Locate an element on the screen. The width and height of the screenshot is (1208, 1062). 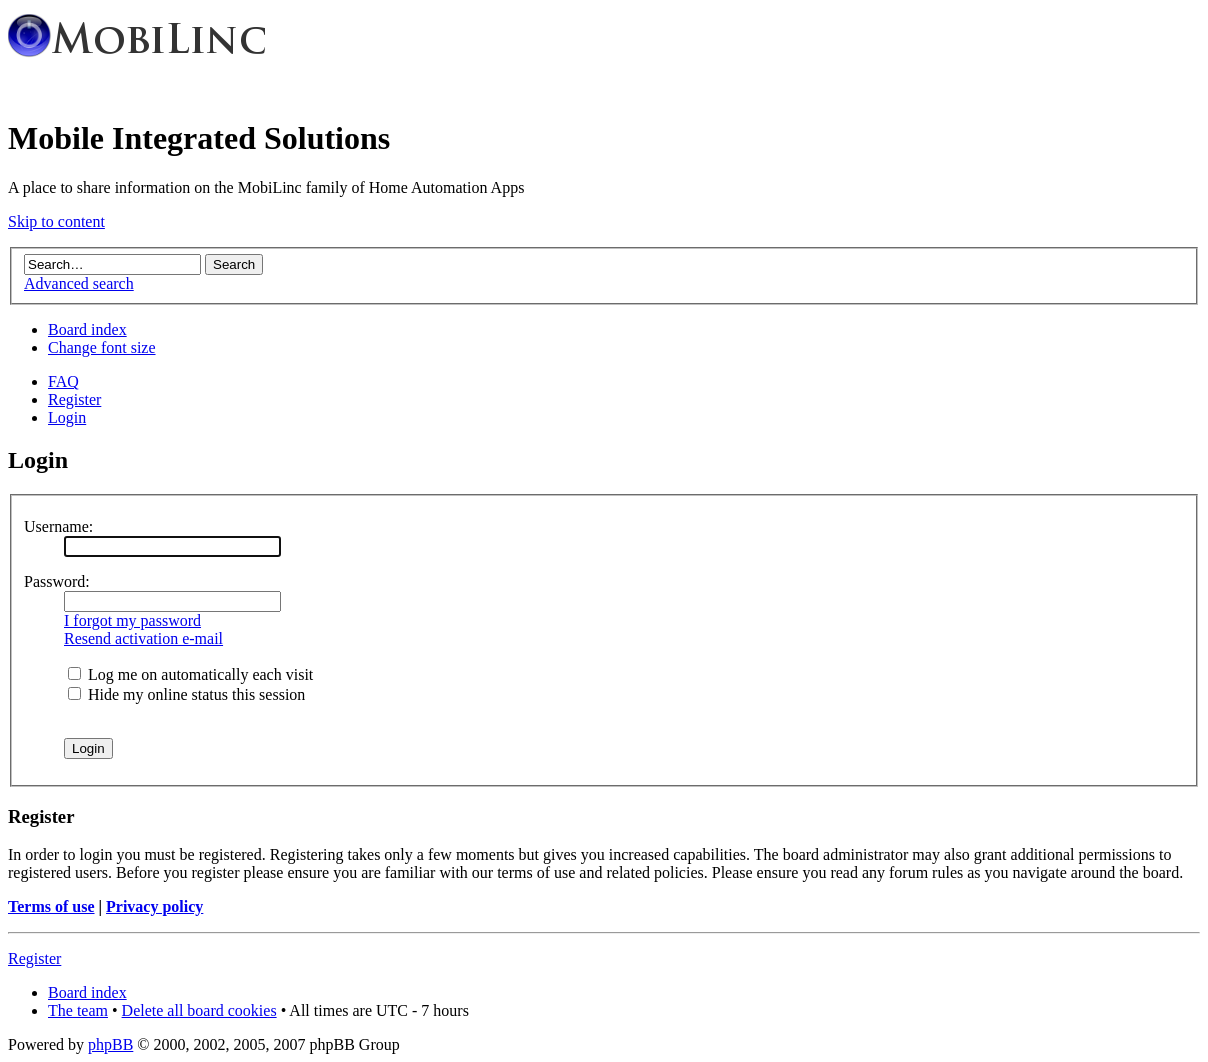
Login is located at coordinates (67, 417).